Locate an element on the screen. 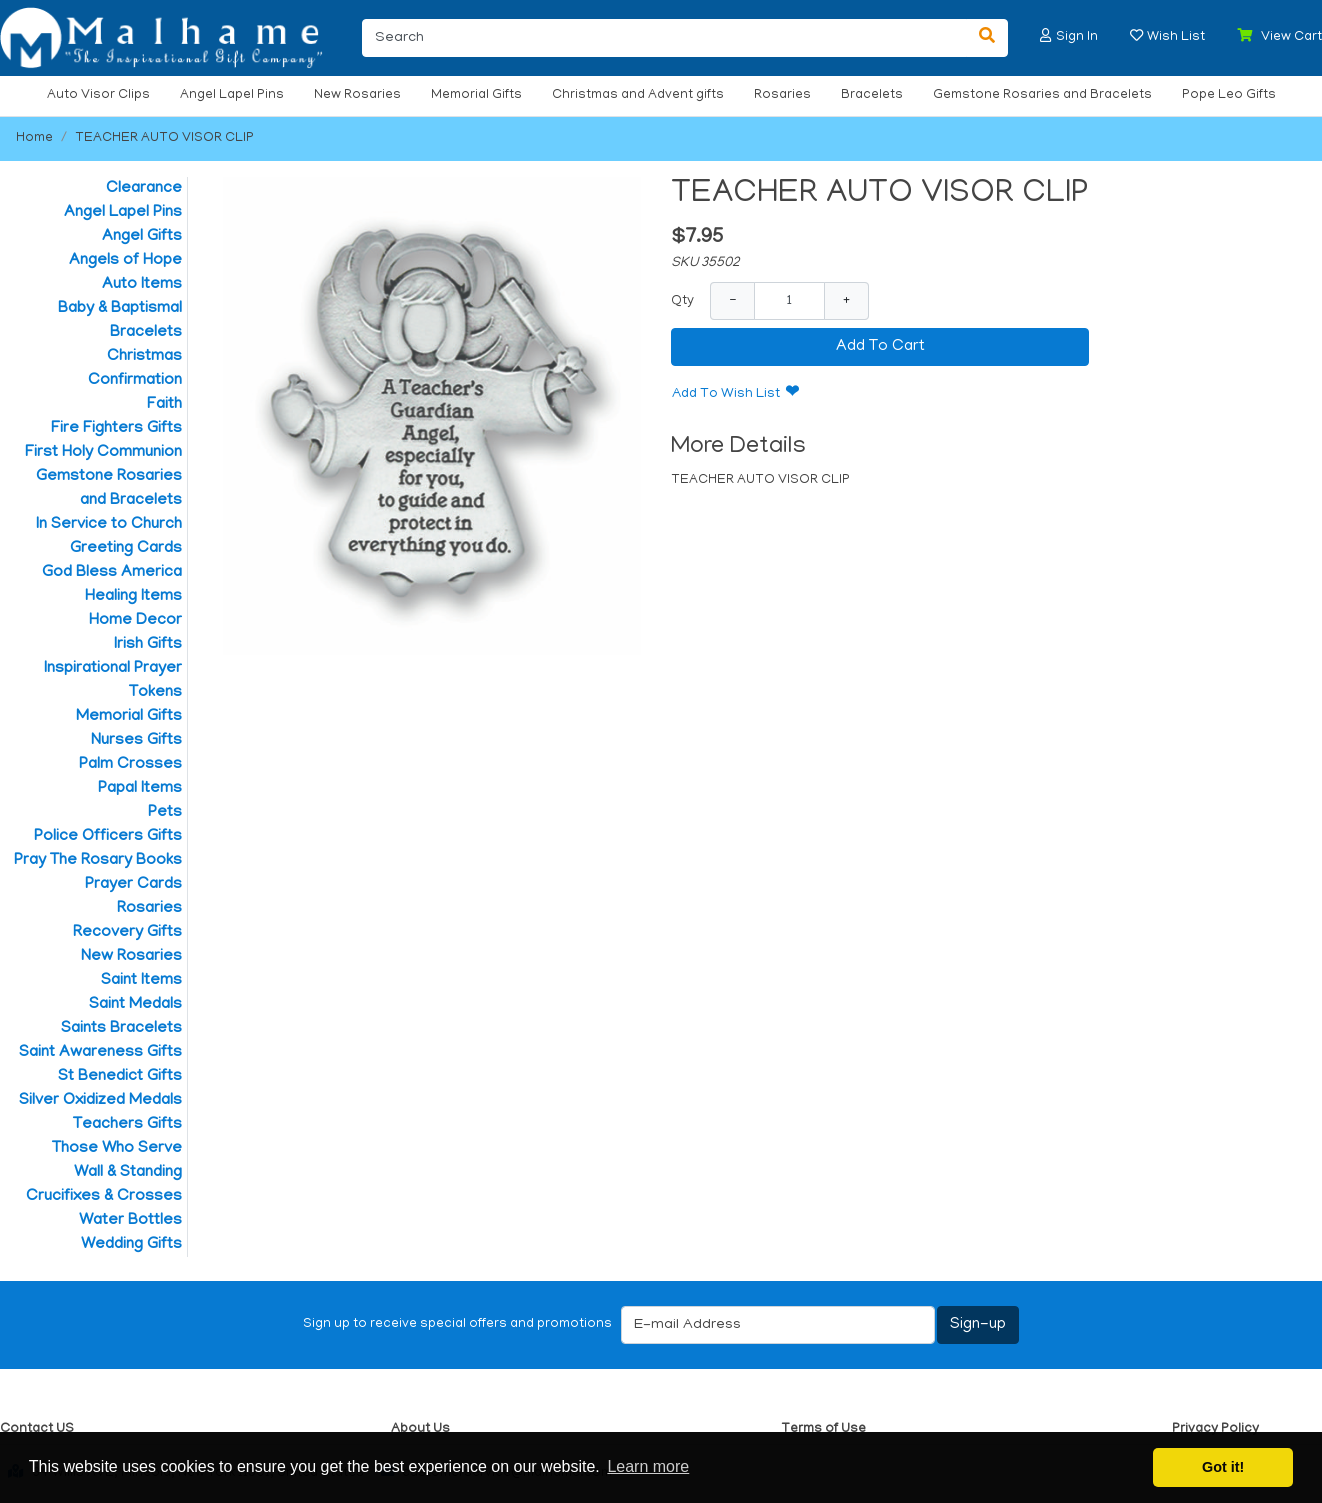  Angels of Hope is located at coordinates (125, 261).